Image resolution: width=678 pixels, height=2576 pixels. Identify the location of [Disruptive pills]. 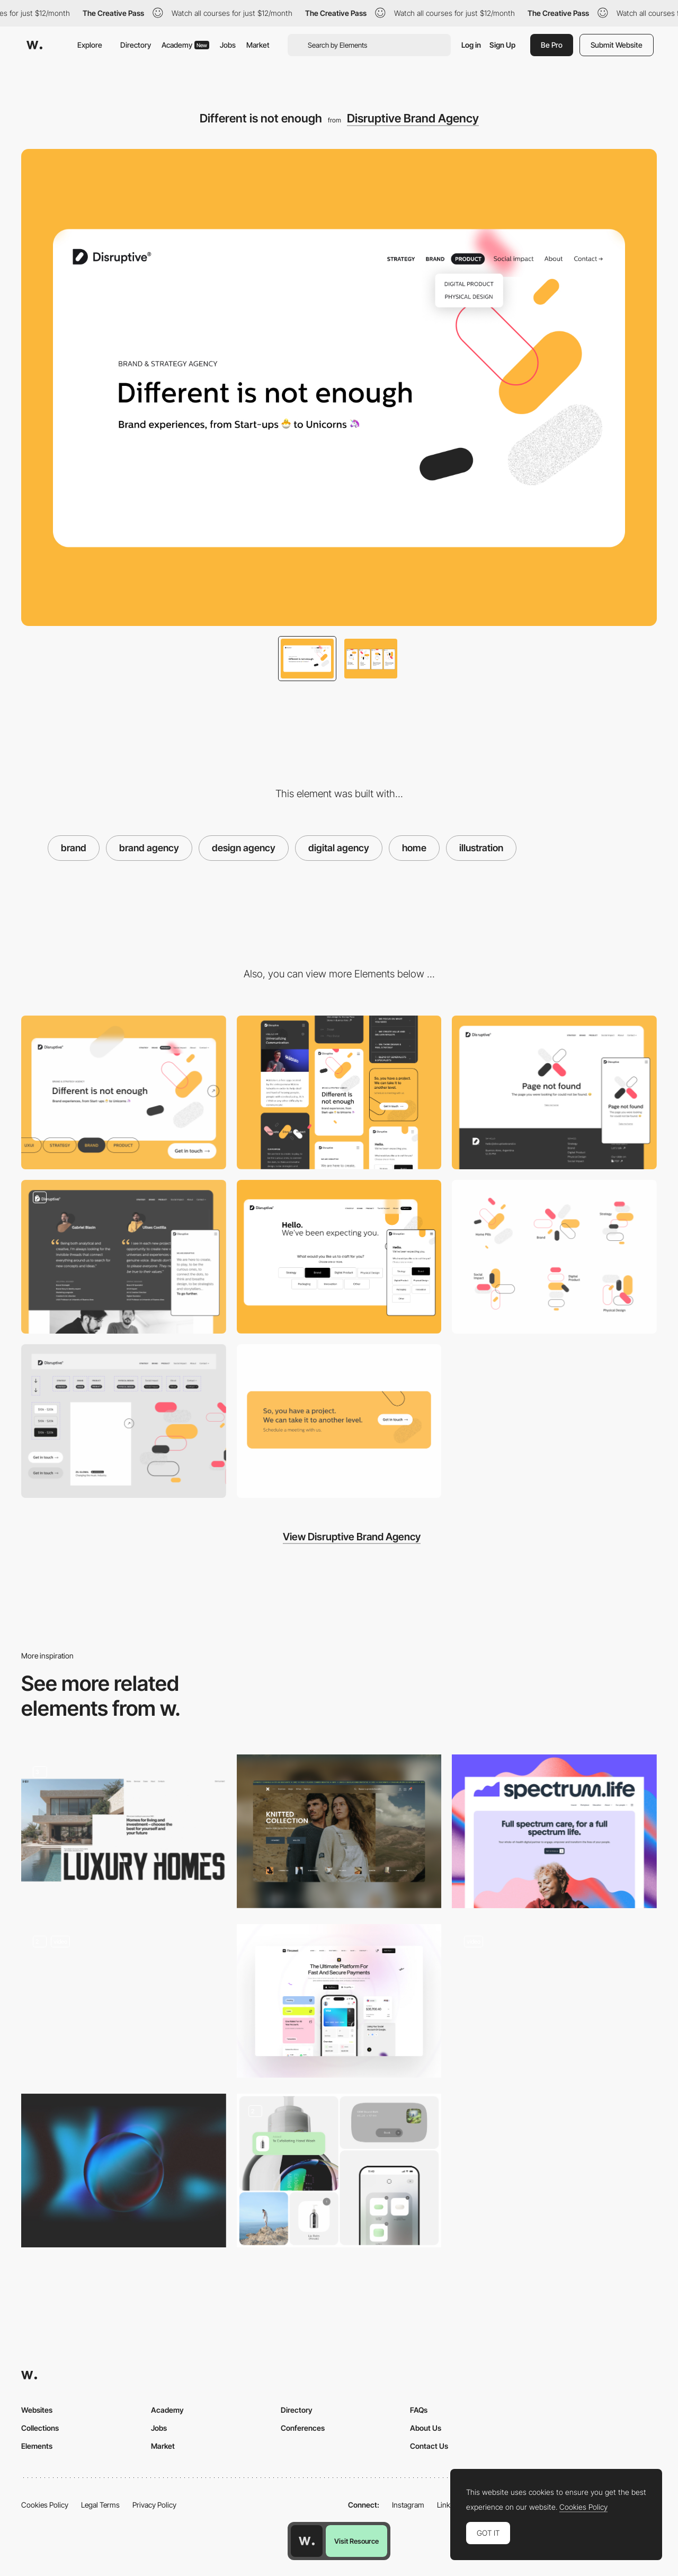
(554, 1257).